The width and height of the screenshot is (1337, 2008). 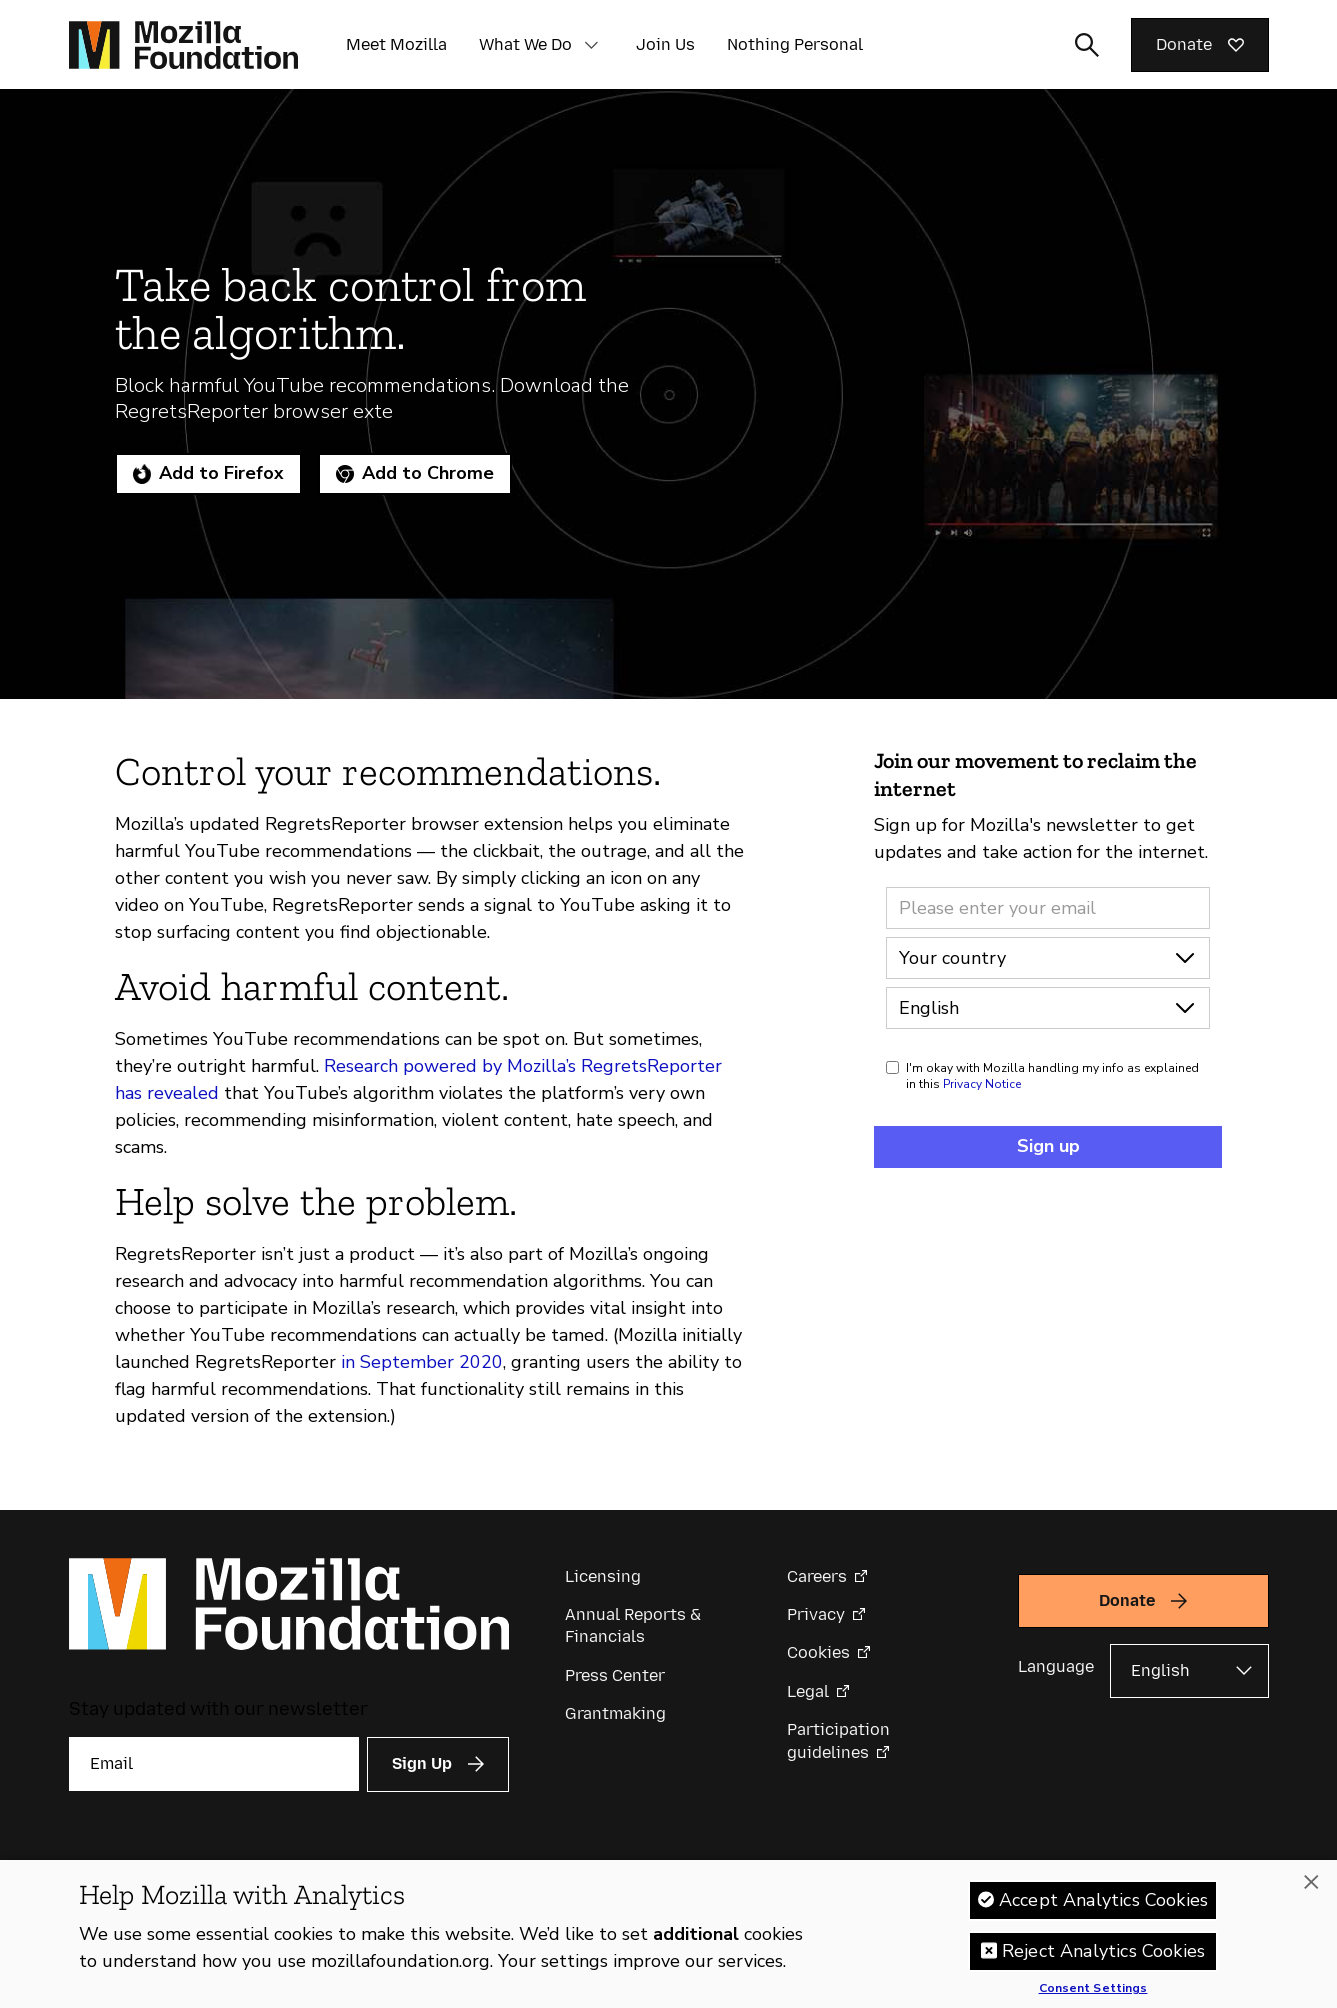 I want to click on Sign up, so click(x=1048, y=1146).